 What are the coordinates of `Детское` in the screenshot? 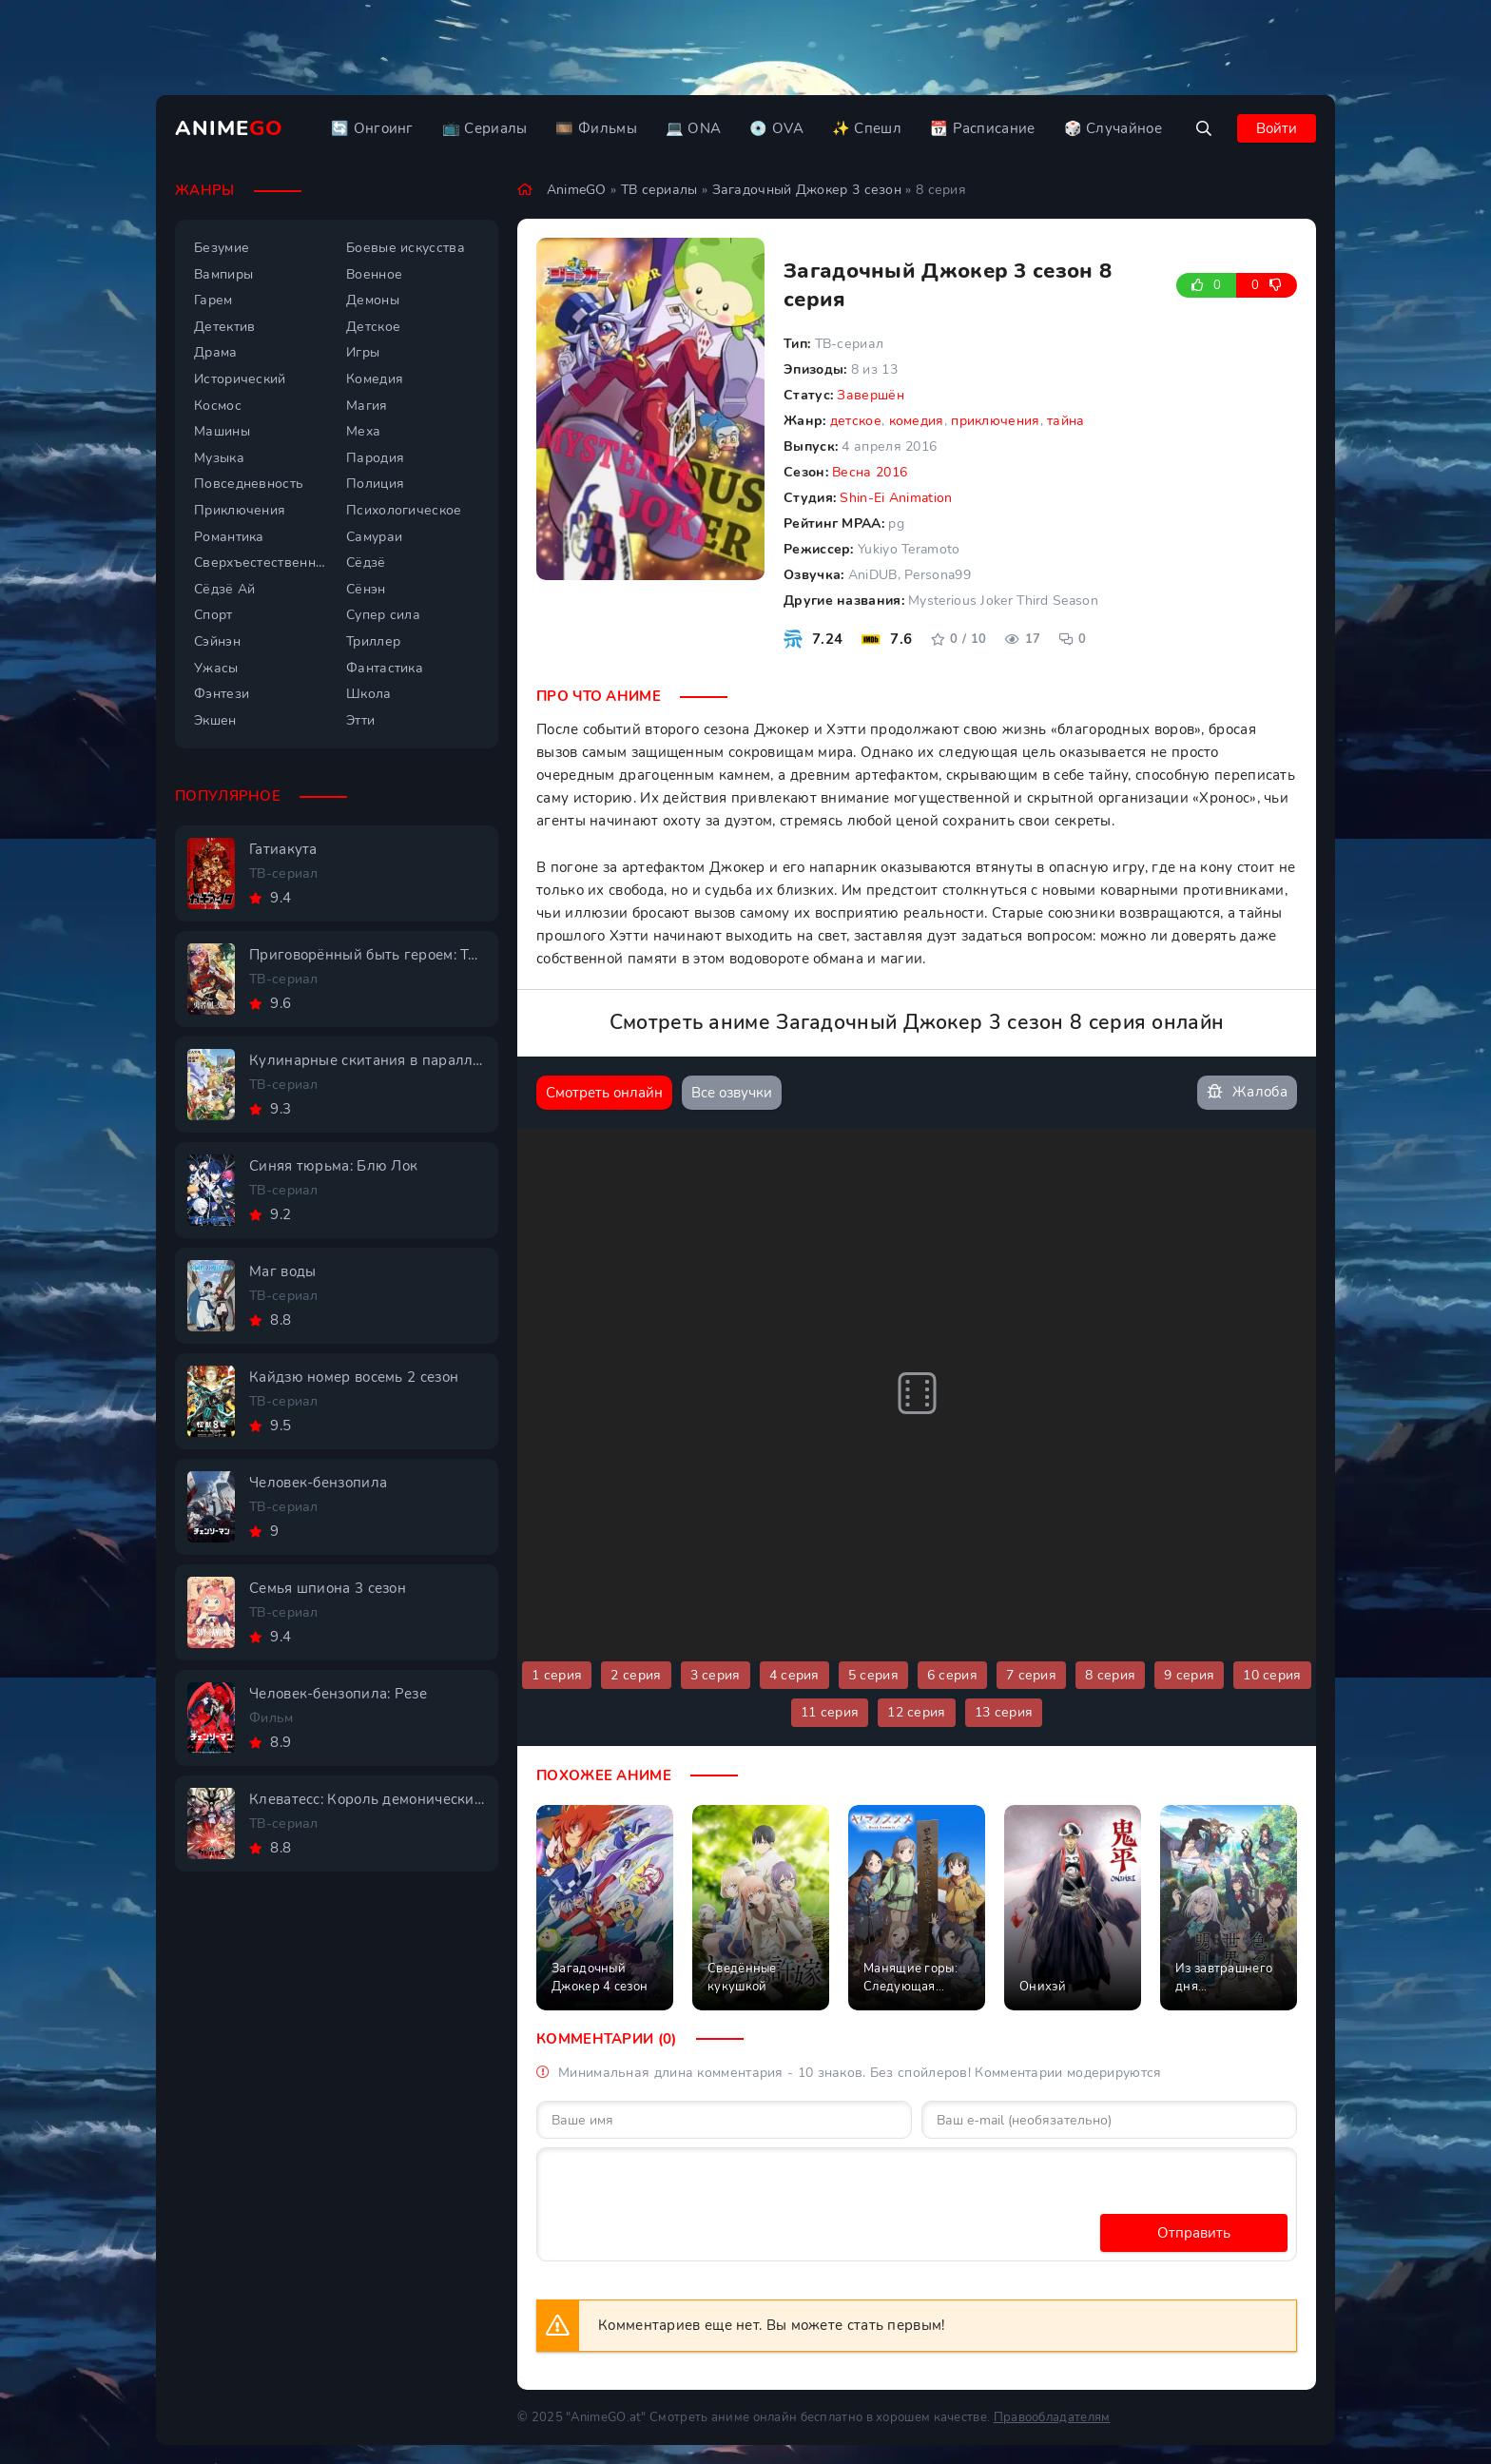 It's located at (373, 327).